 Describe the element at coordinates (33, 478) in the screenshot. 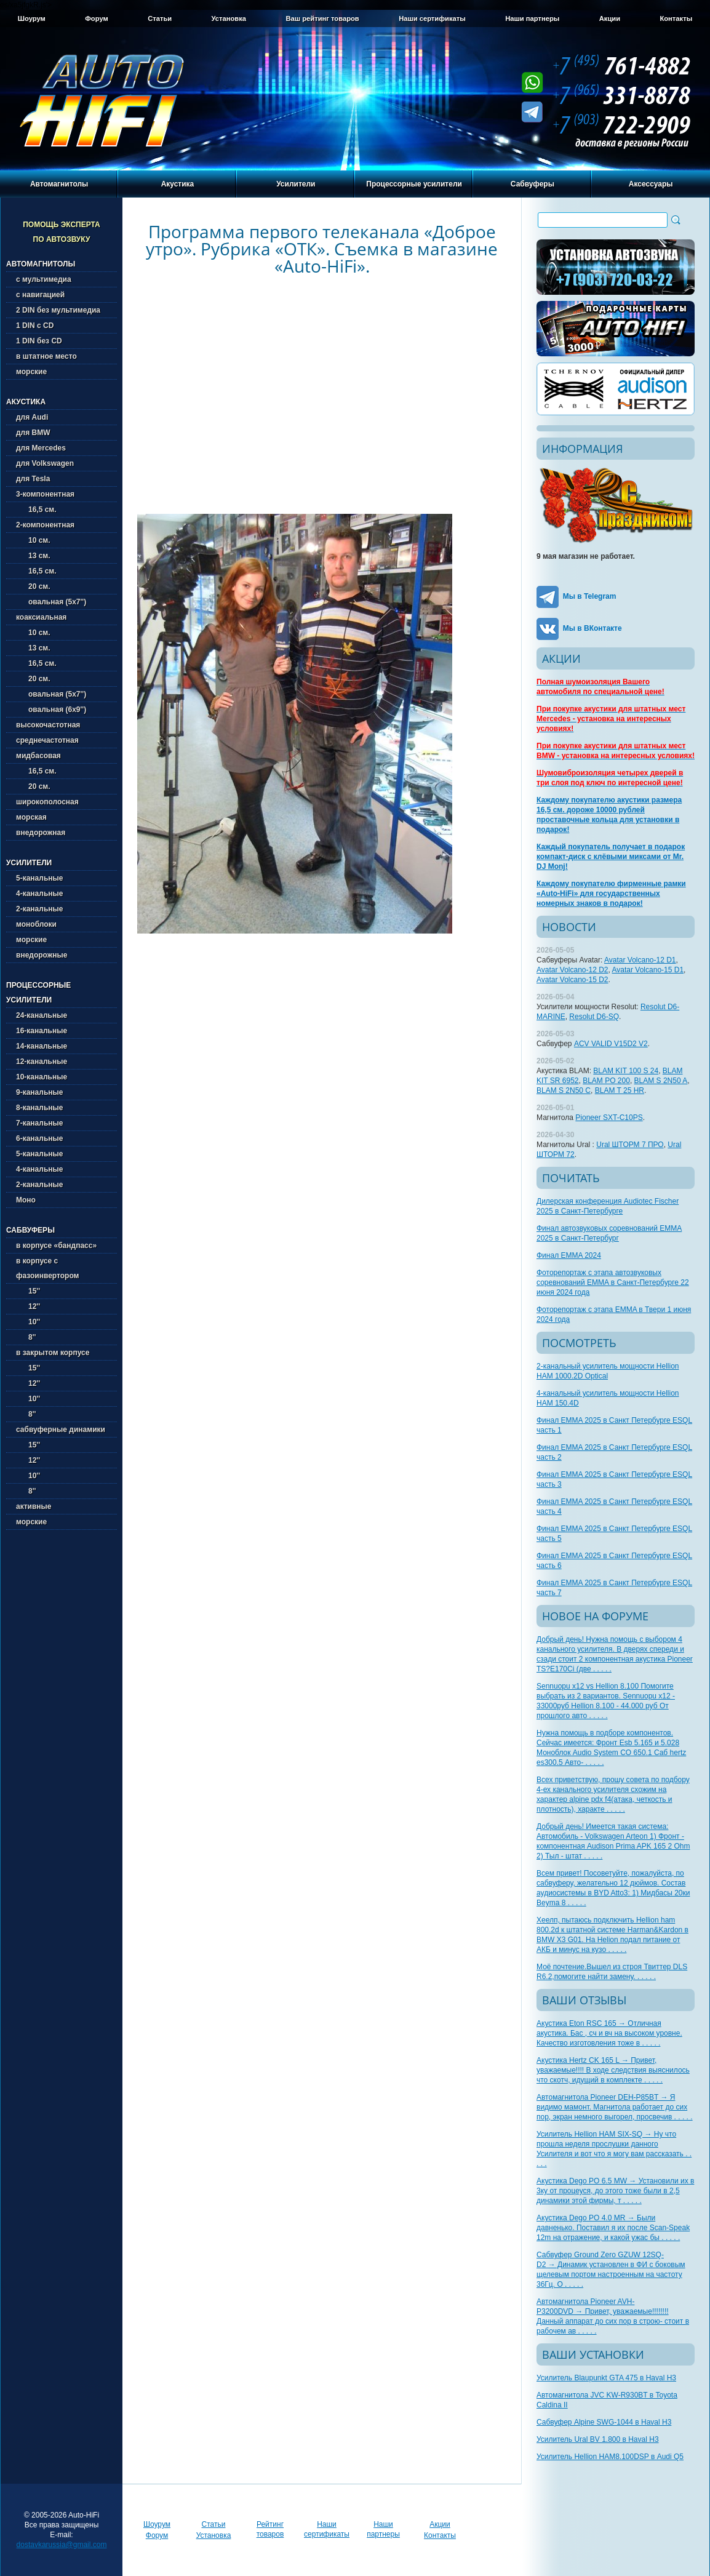

I see `для Tesla` at that location.